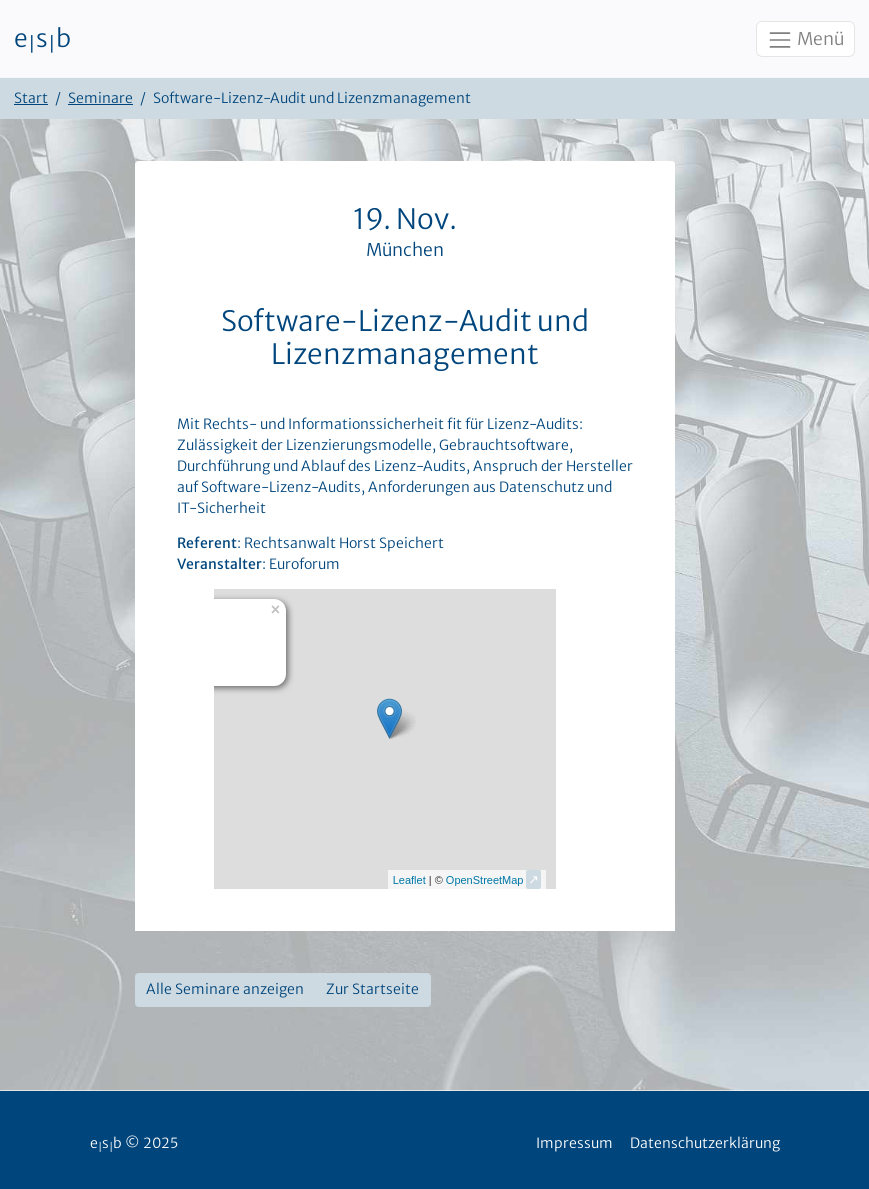 The width and height of the screenshot is (869, 1189). Describe the element at coordinates (100, 98) in the screenshot. I see `Seminare` at that location.